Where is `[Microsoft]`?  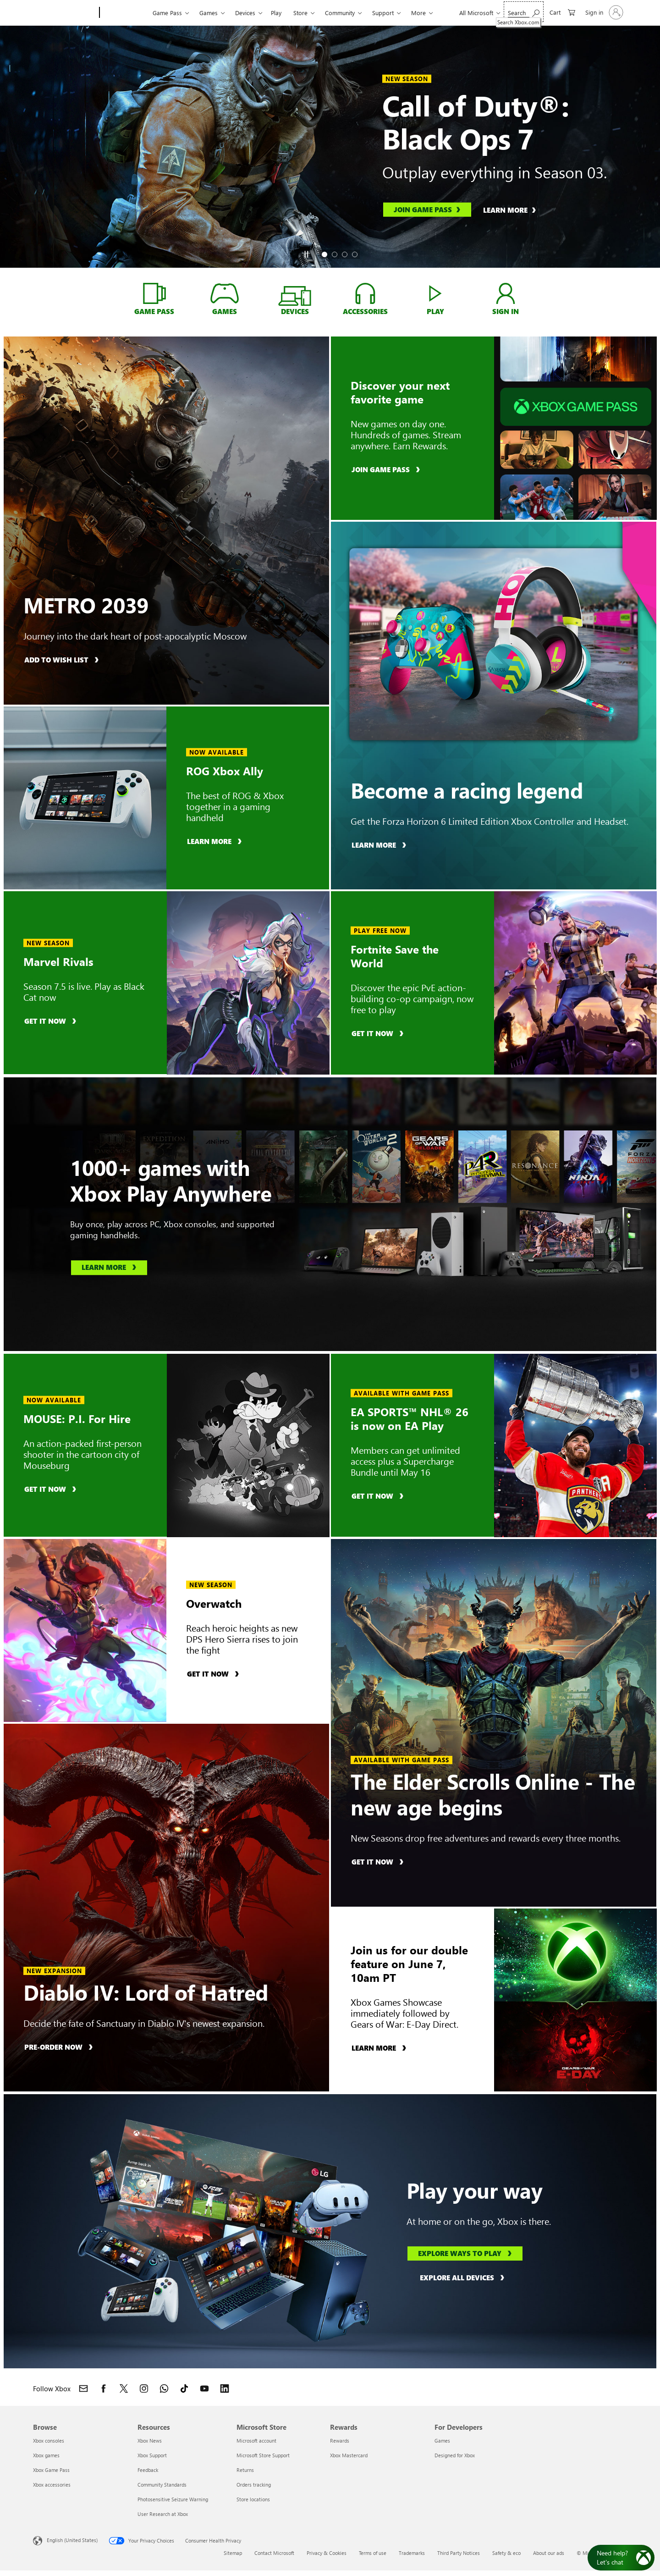
[Microsoft] is located at coordinates (64, 12).